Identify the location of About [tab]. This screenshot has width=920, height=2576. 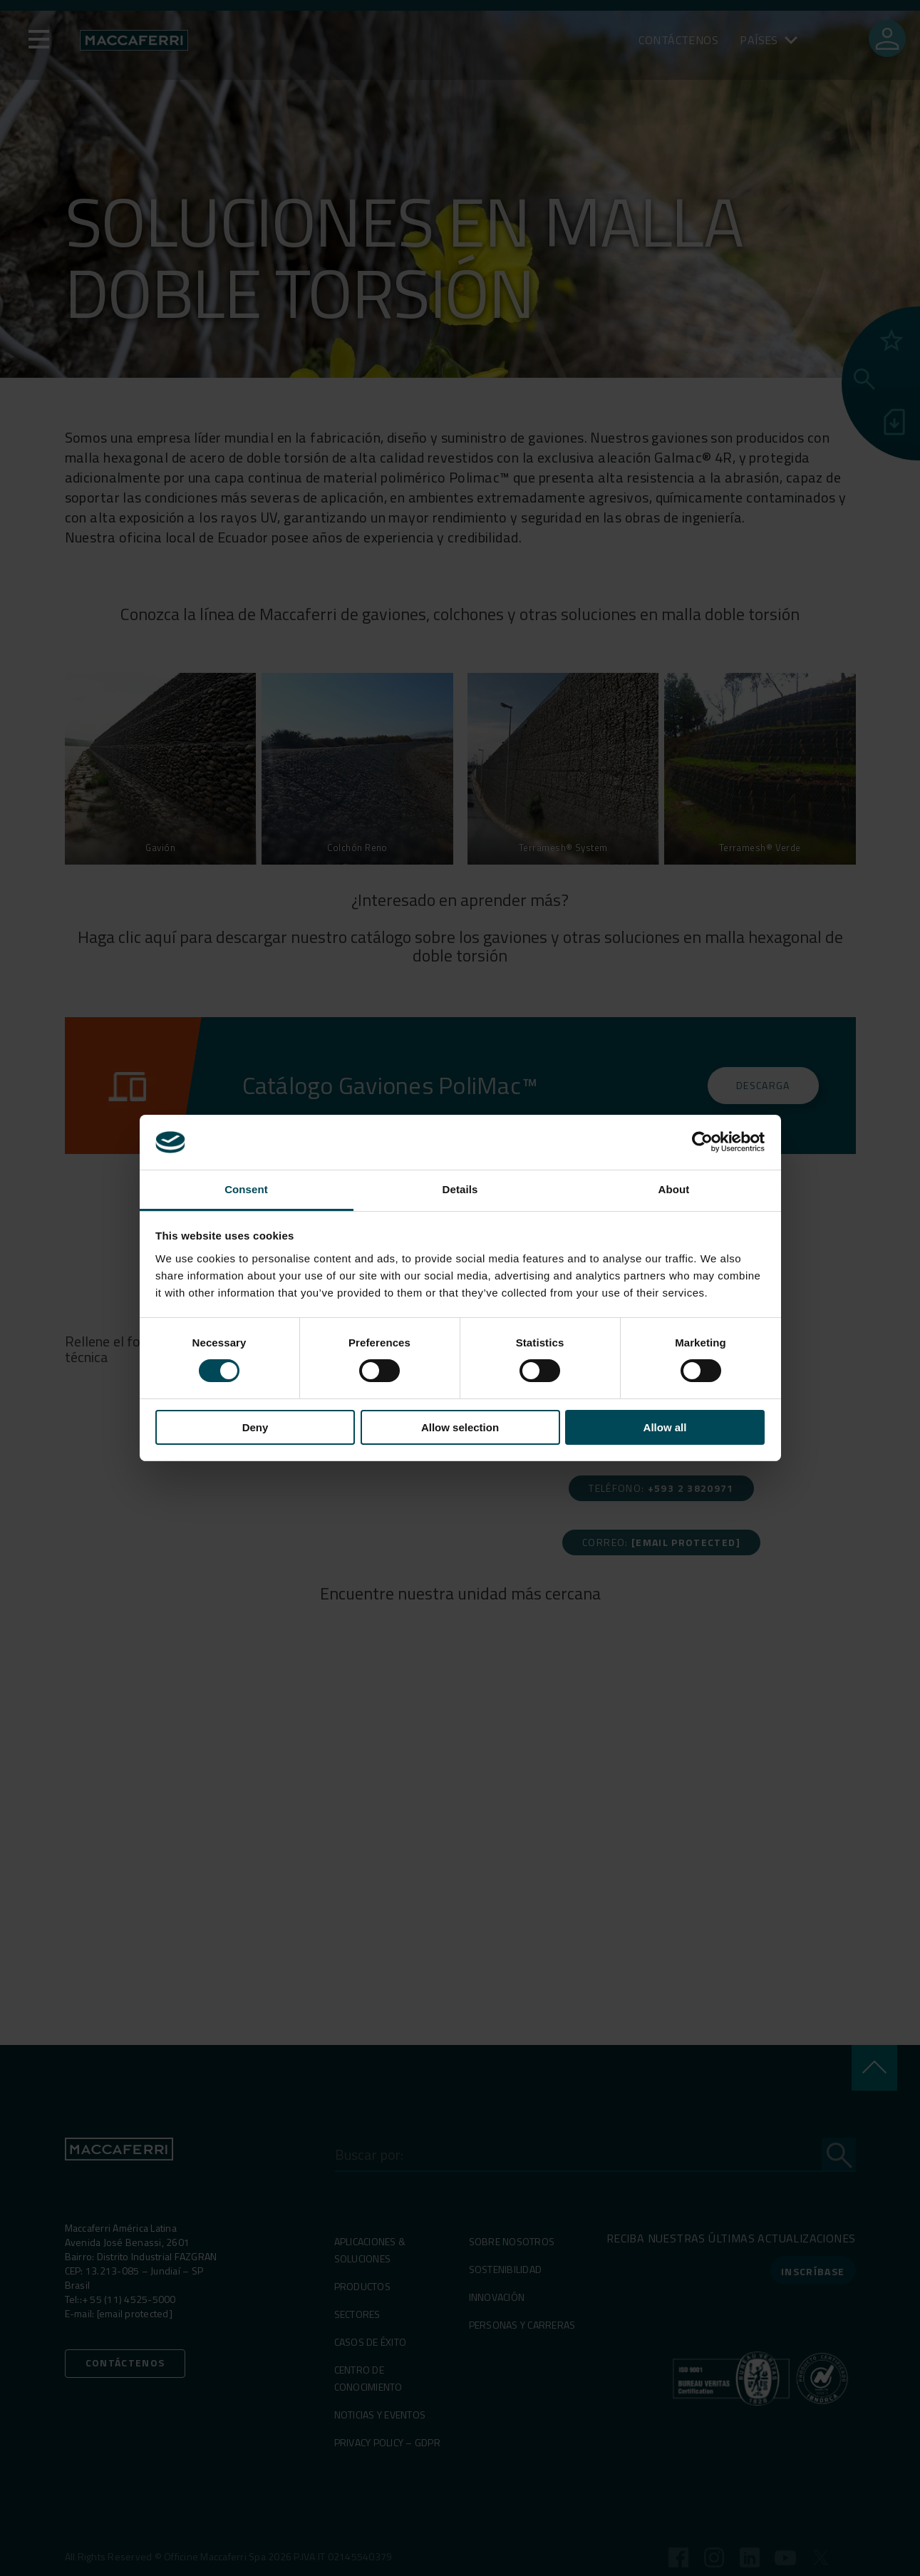
(674, 1189).